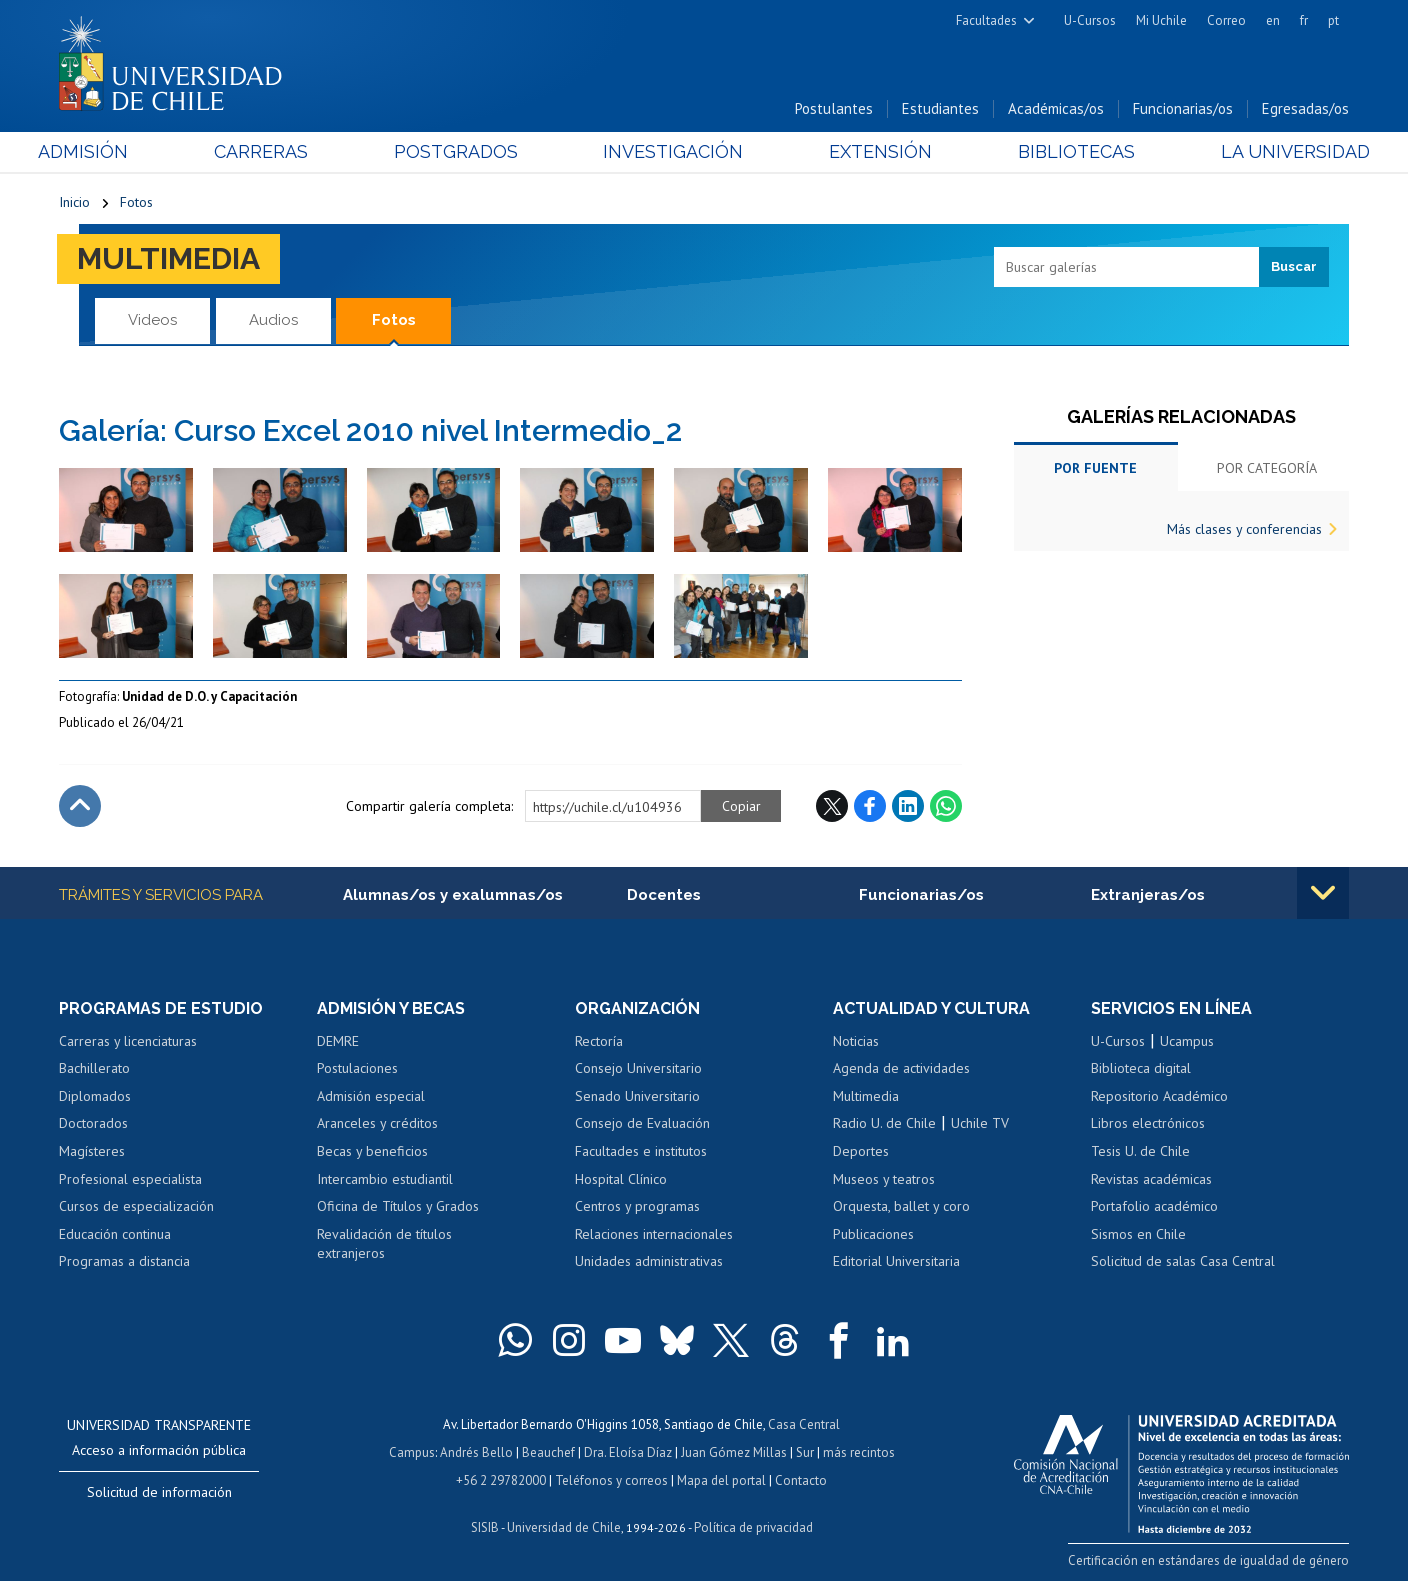 Image resolution: width=1408 pixels, height=1581 pixels. Describe the element at coordinates (159, 1492) in the screenshot. I see `Solicitud de información` at that location.